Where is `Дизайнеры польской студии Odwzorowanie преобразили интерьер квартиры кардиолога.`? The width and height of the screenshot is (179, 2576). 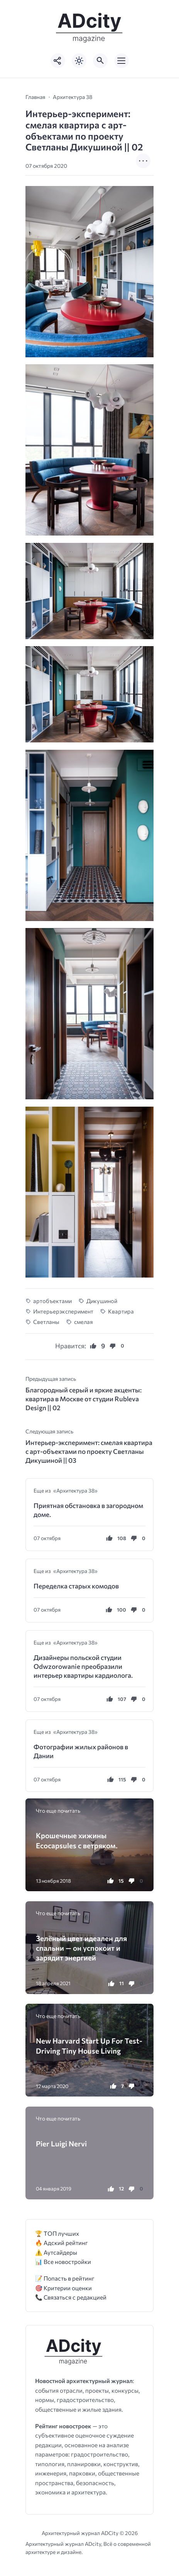 Дизайнеры польской студии Odwzorowanie преобразили интерьер квартиры кардиолога. is located at coordinates (83, 1666).